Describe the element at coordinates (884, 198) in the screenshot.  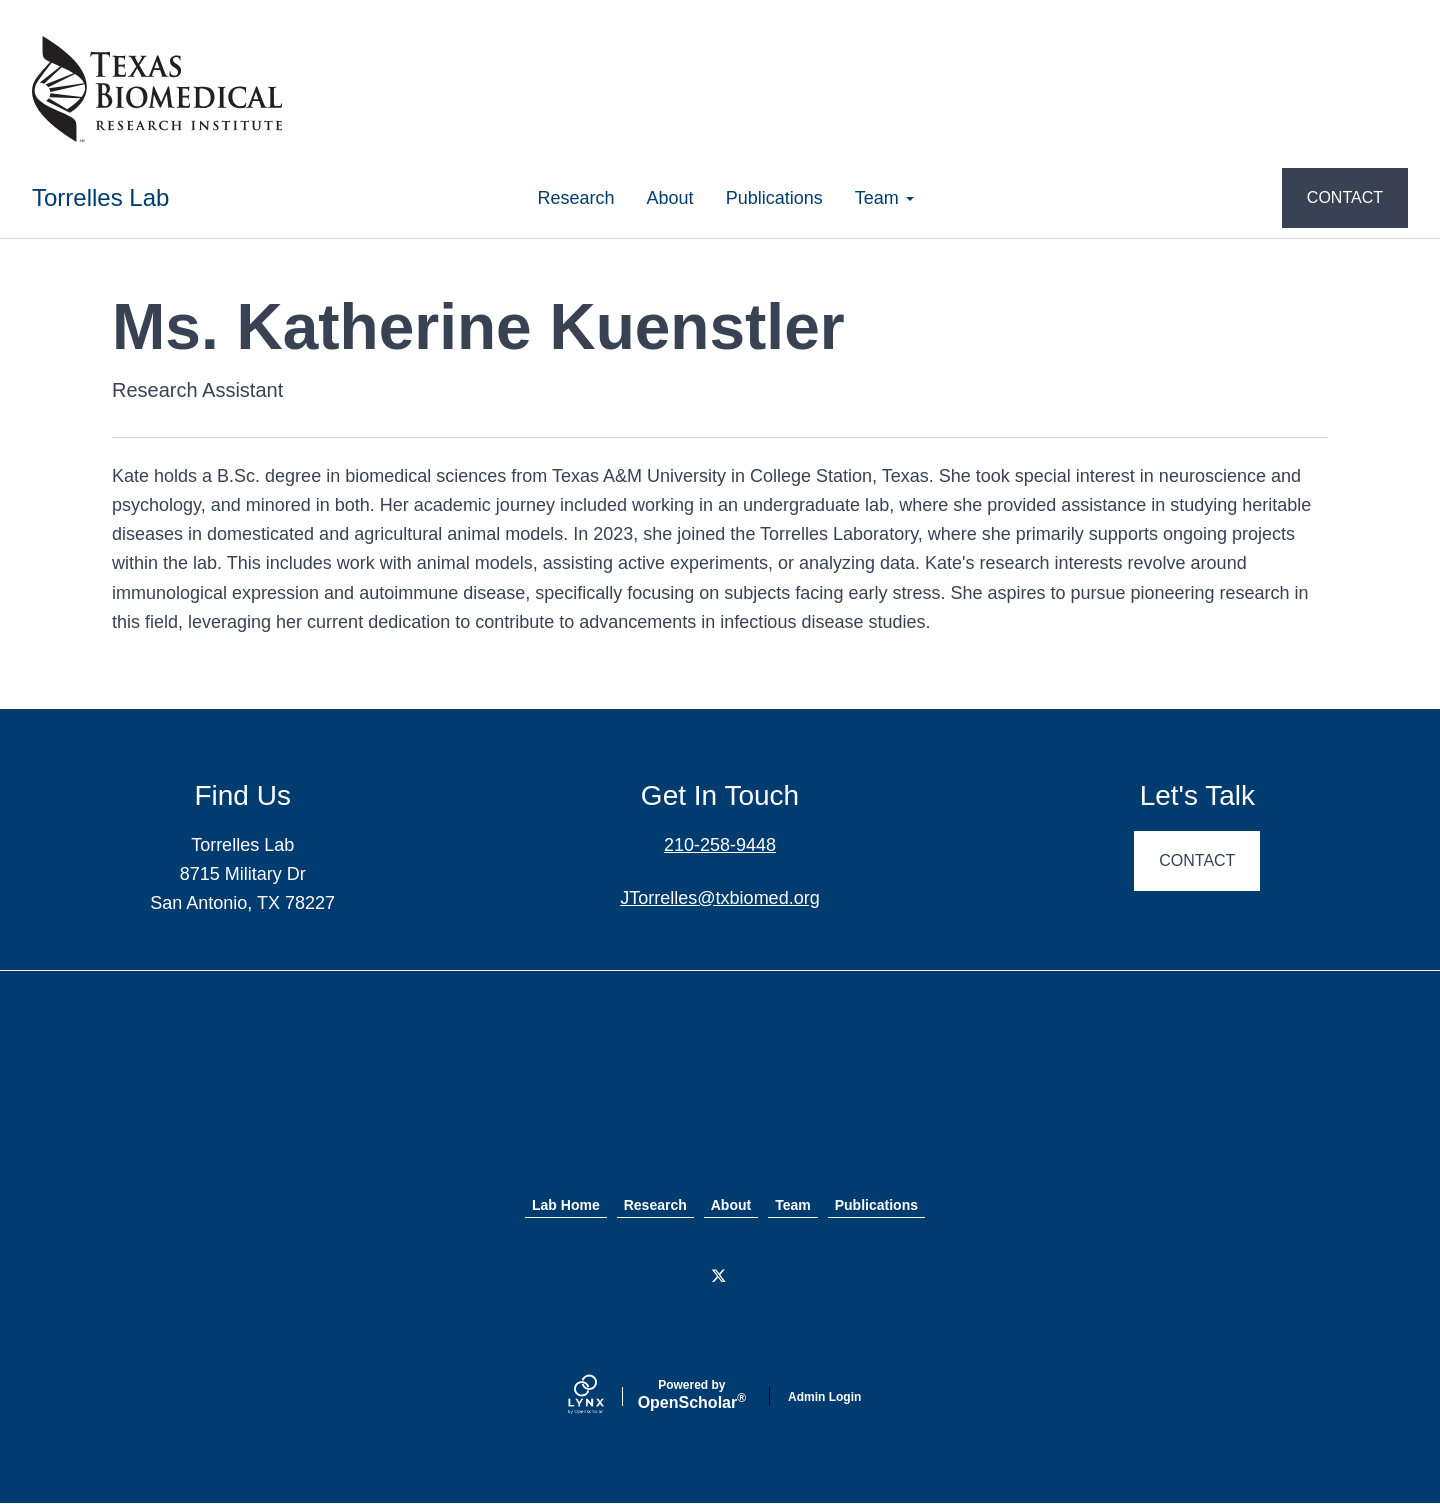
I see `Team` at that location.